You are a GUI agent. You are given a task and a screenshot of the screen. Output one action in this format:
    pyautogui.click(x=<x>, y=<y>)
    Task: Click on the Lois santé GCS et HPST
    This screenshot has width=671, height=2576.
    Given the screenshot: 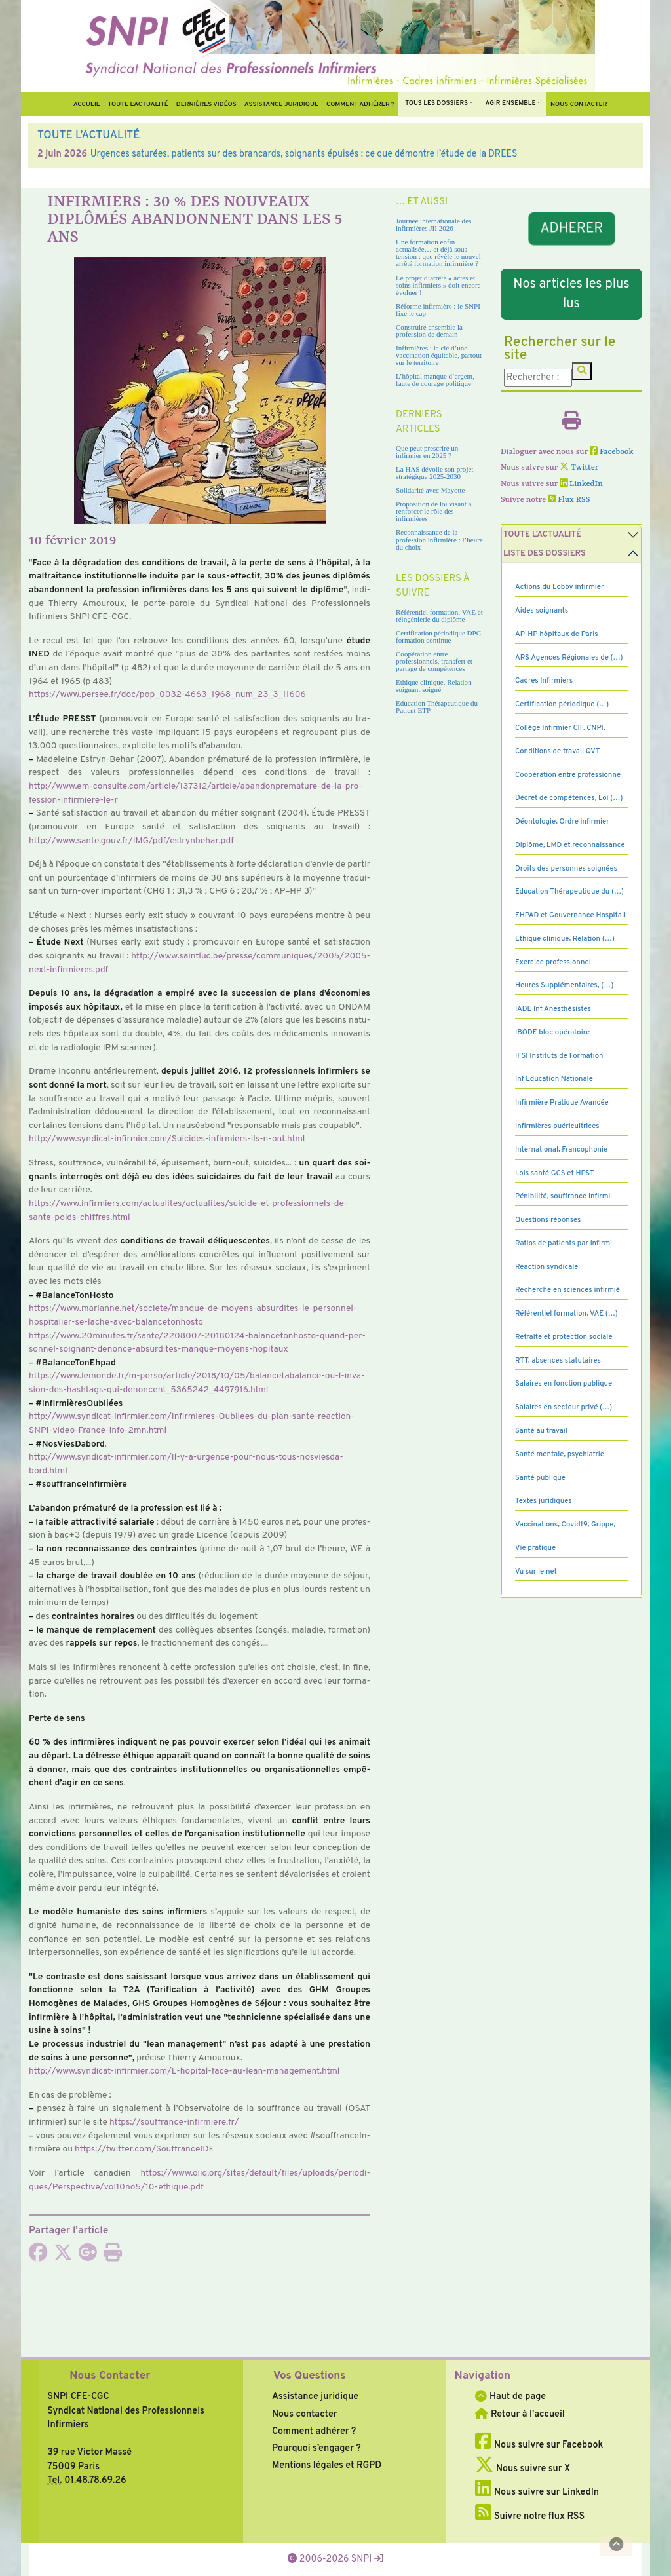 What is the action you would take?
    pyautogui.click(x=554, y=1173)
    